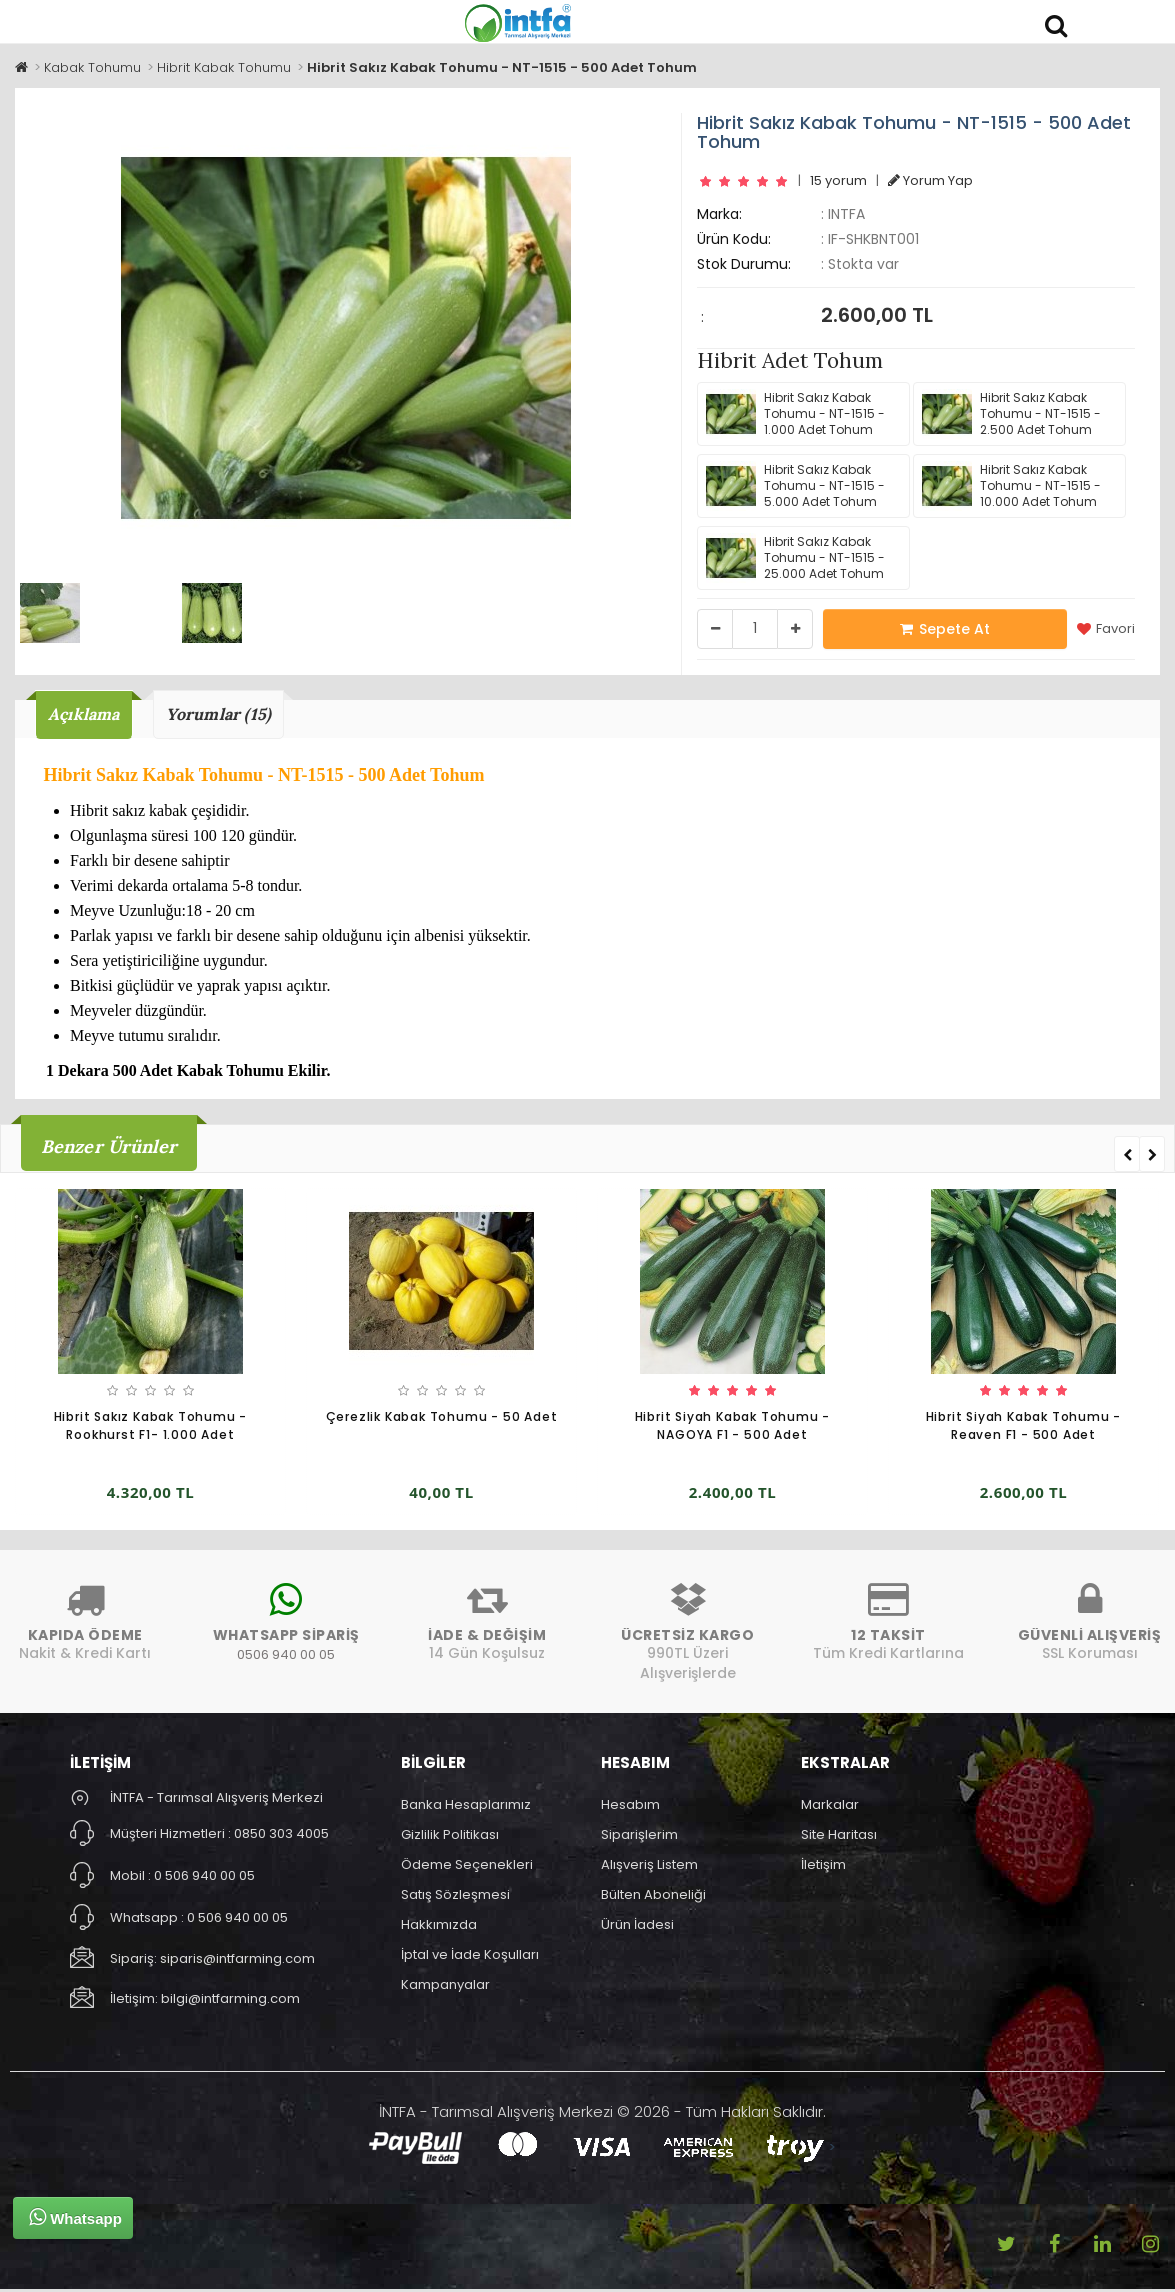 The height and width of the screenshot is (2292, 1175). I want to click on Sepete At, so click(945, 629).